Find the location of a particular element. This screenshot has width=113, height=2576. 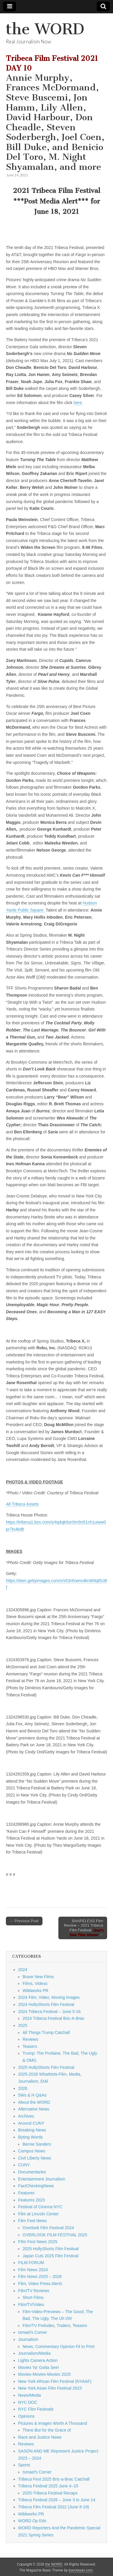

Teasers is located at coordinates (30, 2046).